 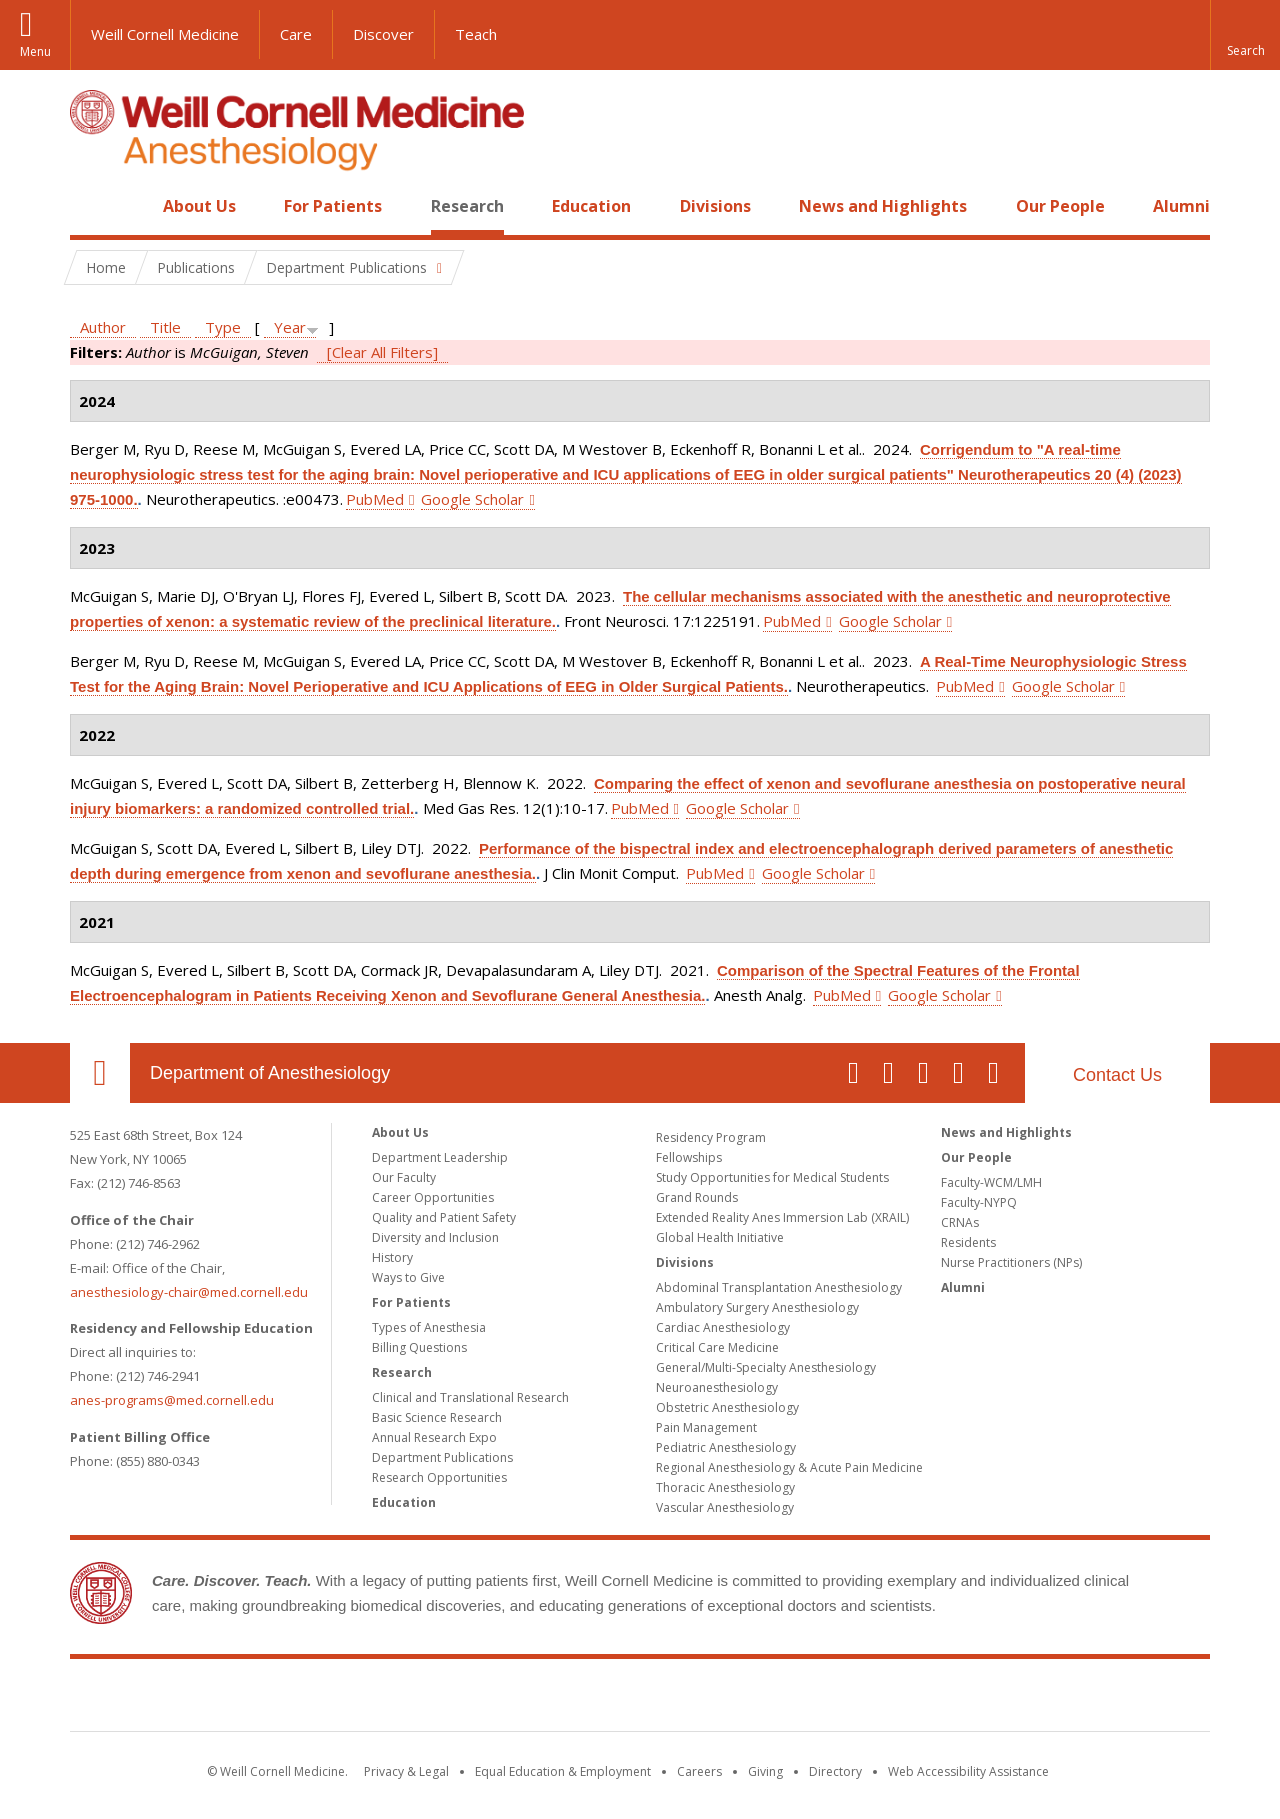 What do you see at coordinates (382, 352) in the screenshot?
I see `[Clear All Filters]` at bounding box center [382, 352].